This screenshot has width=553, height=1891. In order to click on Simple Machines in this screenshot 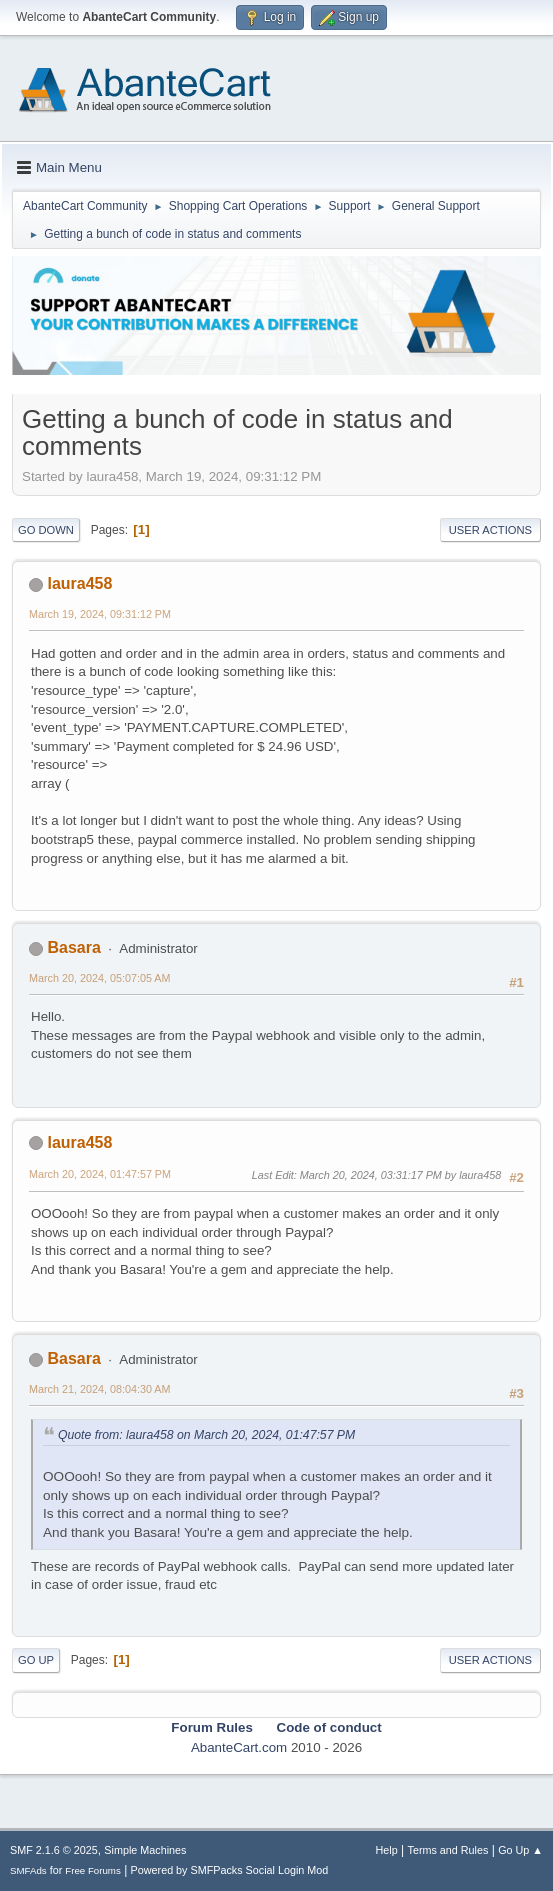, I will do `click(145, 1850)`.